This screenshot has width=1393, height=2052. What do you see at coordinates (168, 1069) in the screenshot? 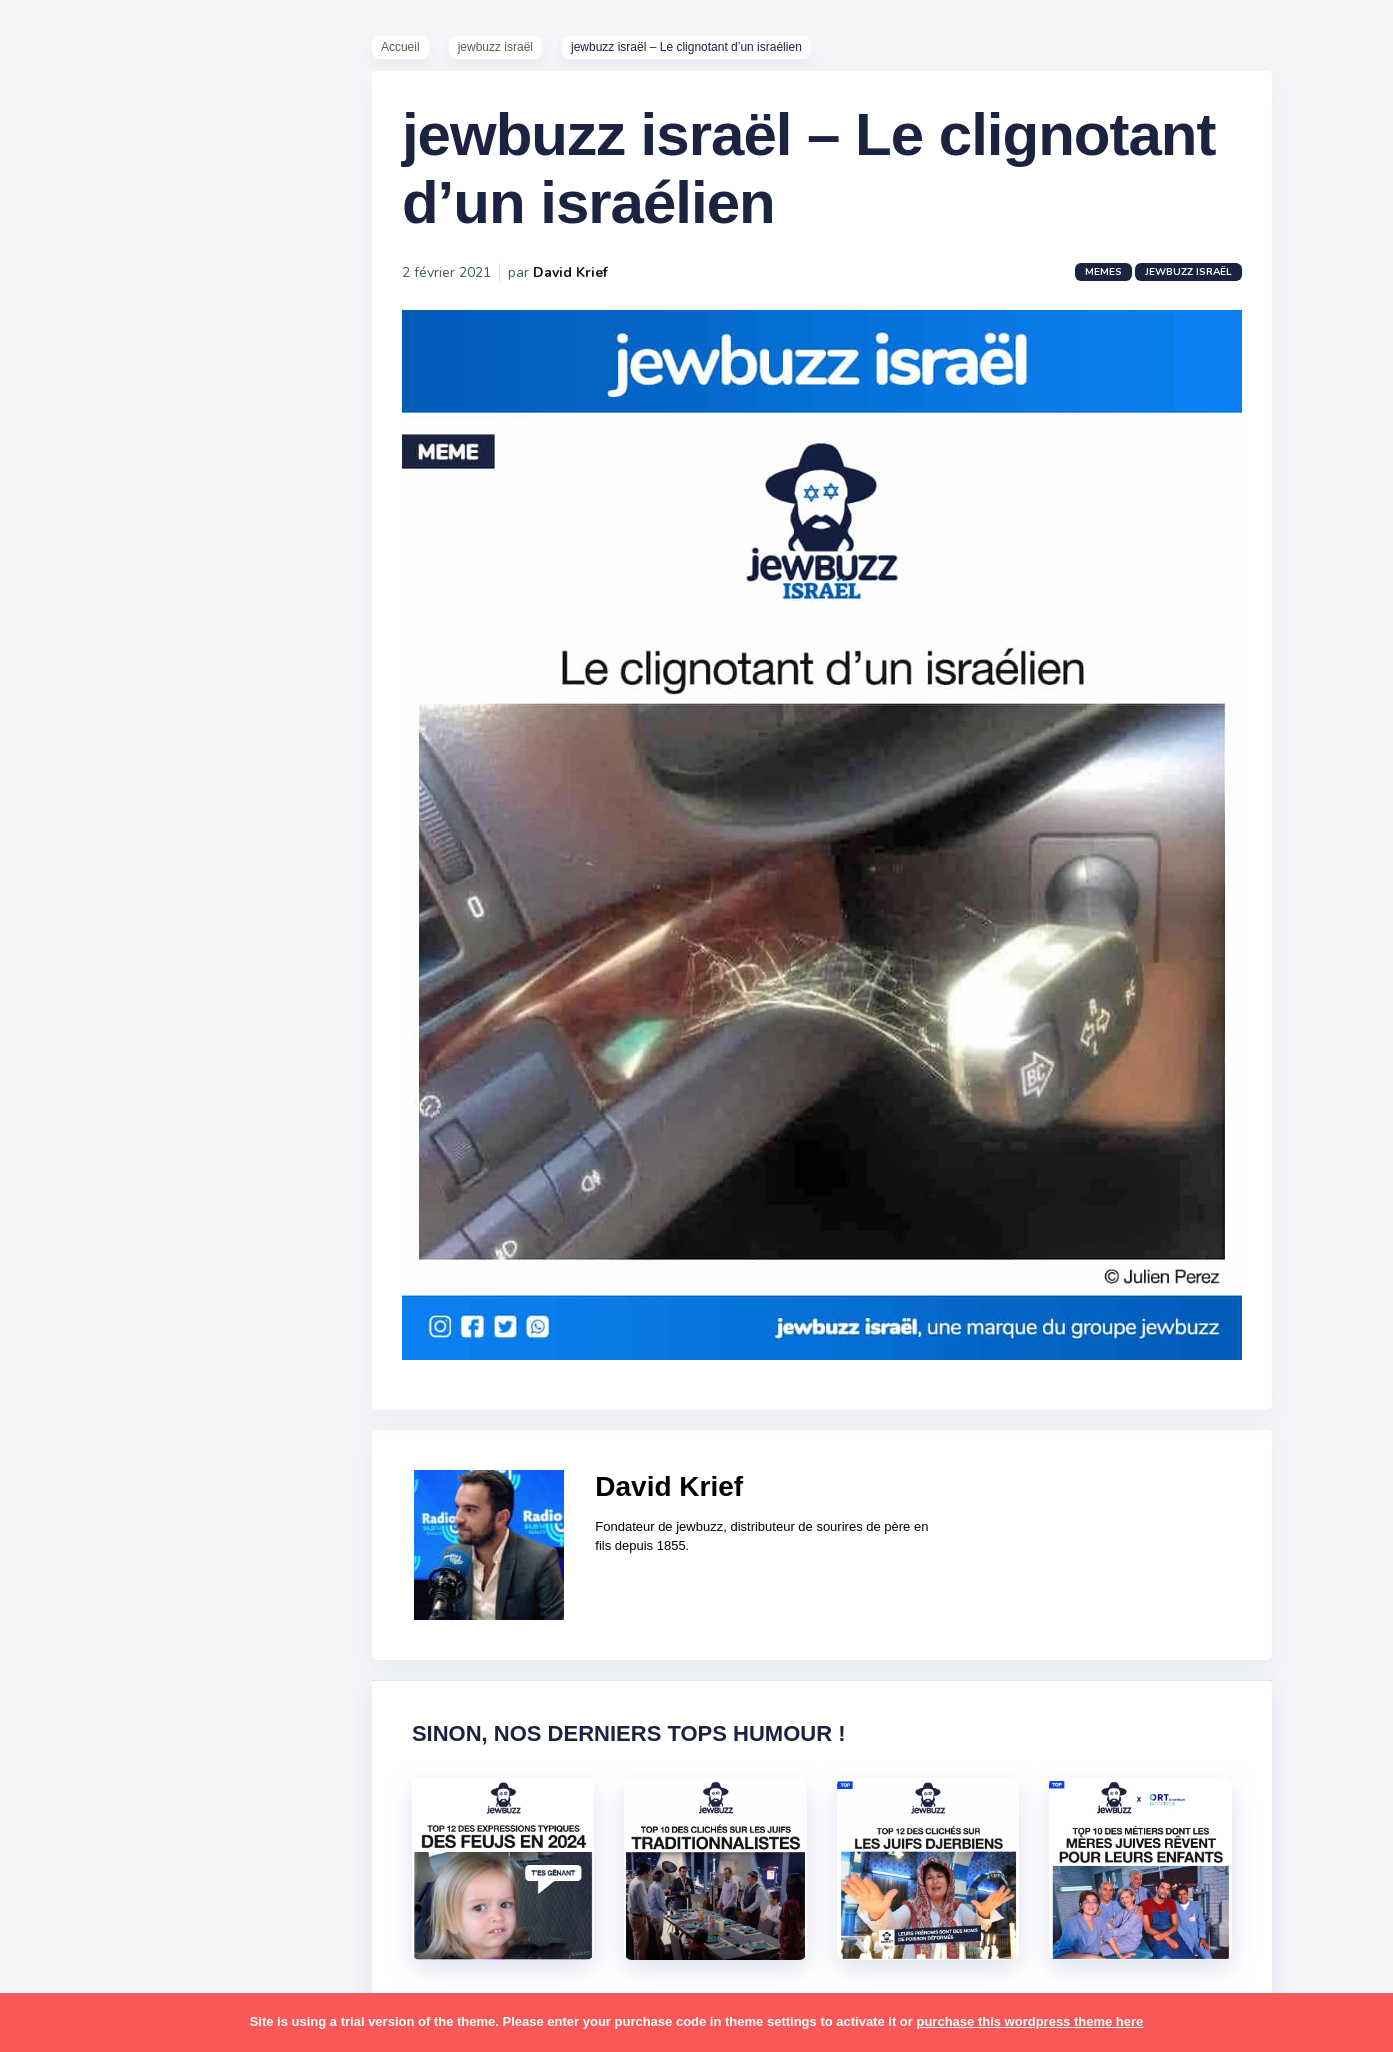
I see `bouffe [bouffe (181 éléments)]` at bounding box center [168, 1069].